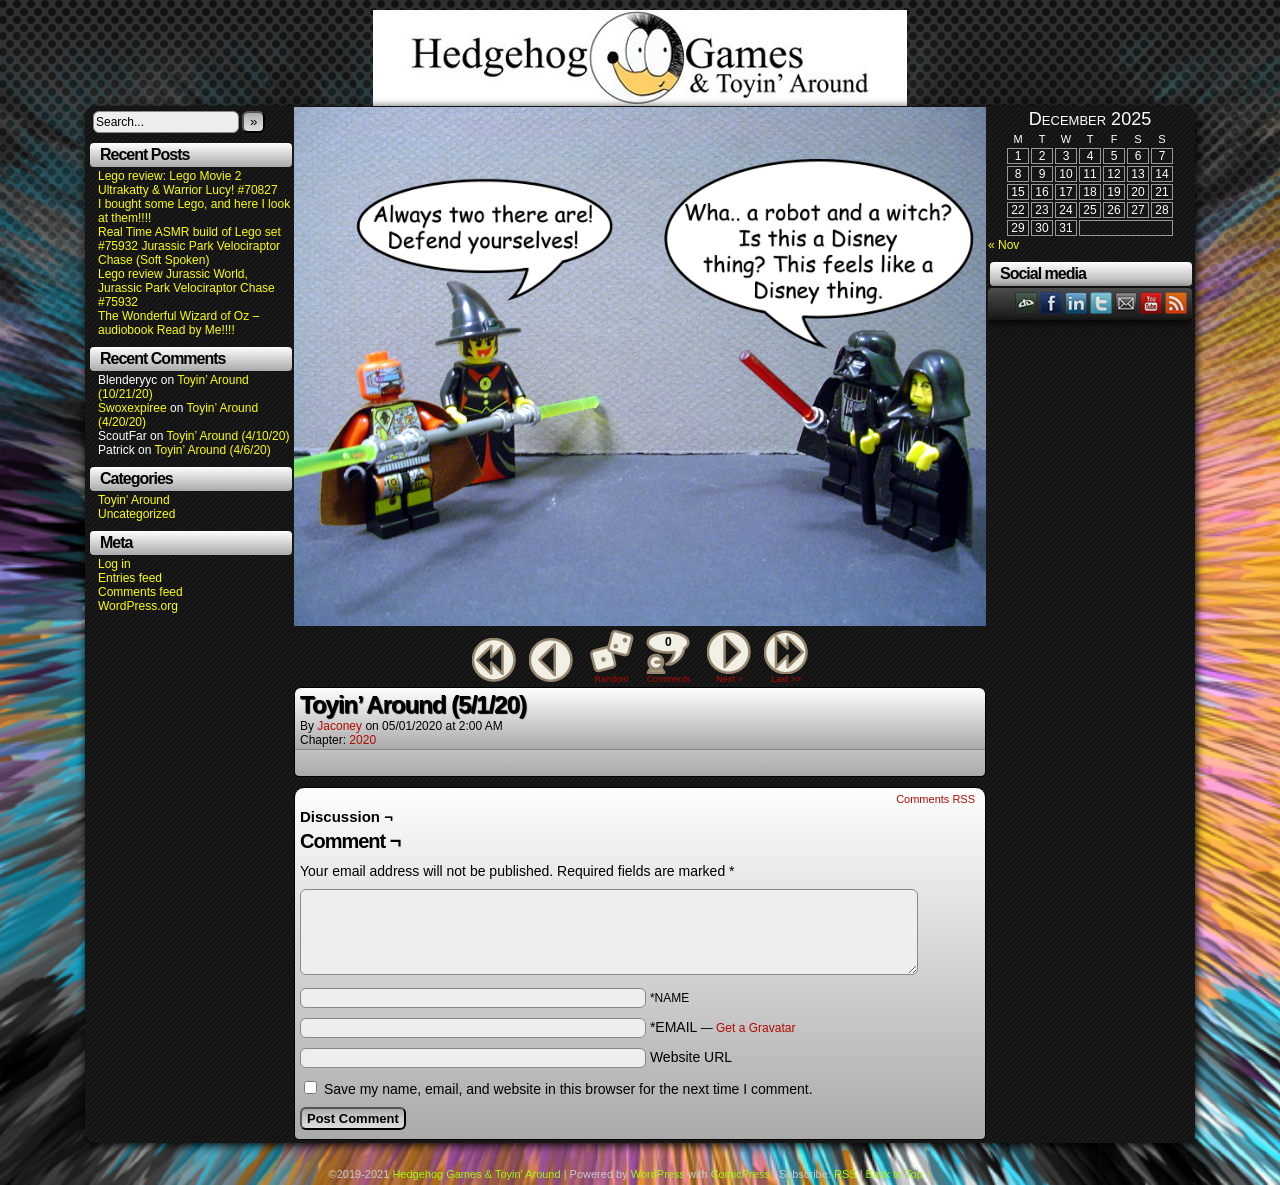 This screenshot has width=1280, height=1185. Describe the element at coordinates (186, 288) in the screenshot. I see `Lego review Jurassic World, Jurassic Park Velociraptor Chase #75932` at that location.